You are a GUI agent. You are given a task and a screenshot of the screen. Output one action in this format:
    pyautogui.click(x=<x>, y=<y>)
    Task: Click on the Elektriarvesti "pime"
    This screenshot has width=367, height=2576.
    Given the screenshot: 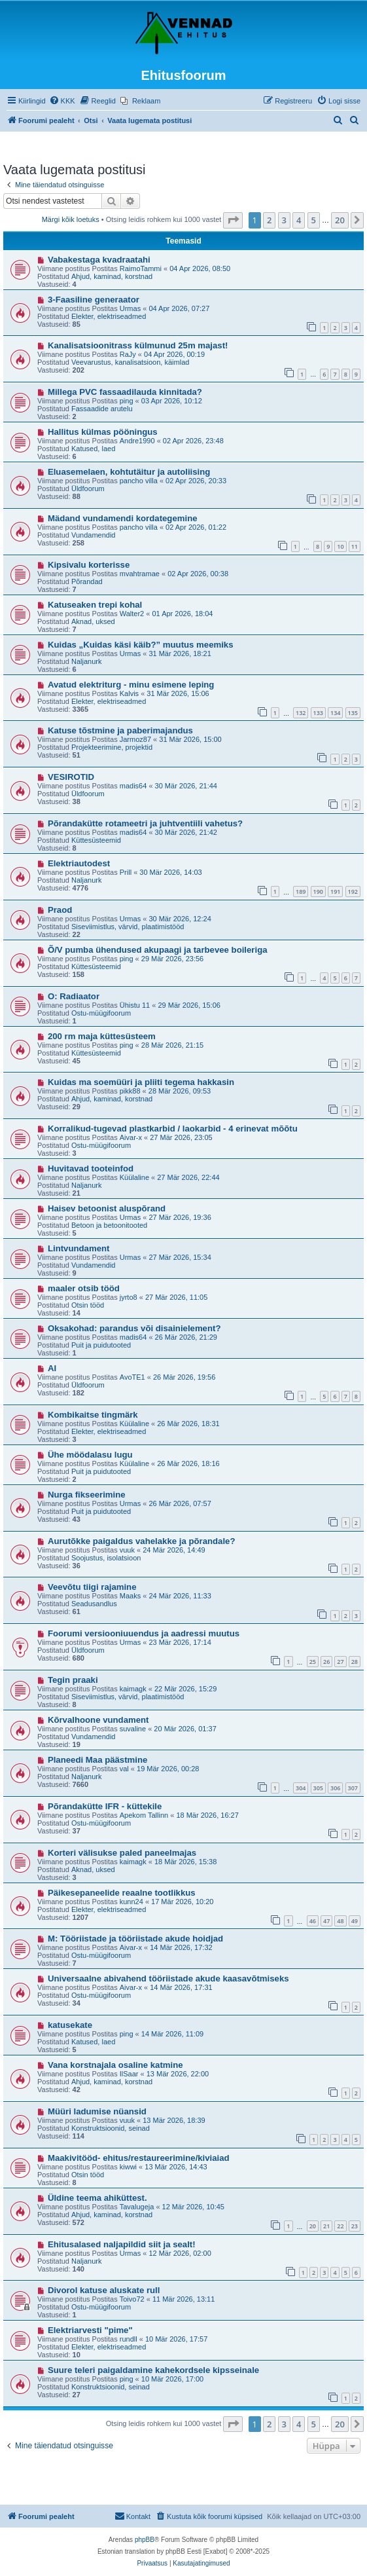 What is the action you would take?
    pyautogui.click(x=90, y=2330)
    